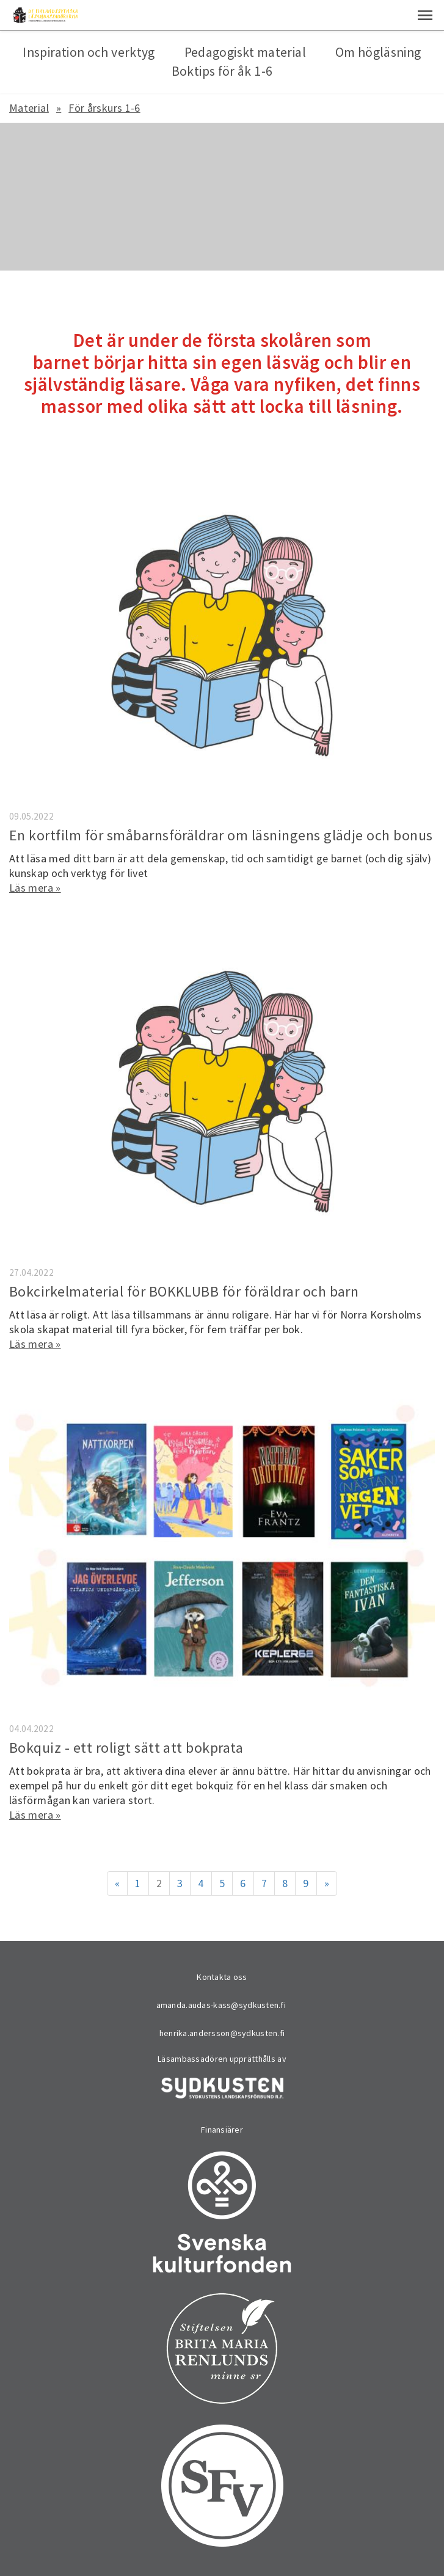 This screenshot has height=2576, width=444. I want to click on Inspiration och verktyg, so click(89, 52).